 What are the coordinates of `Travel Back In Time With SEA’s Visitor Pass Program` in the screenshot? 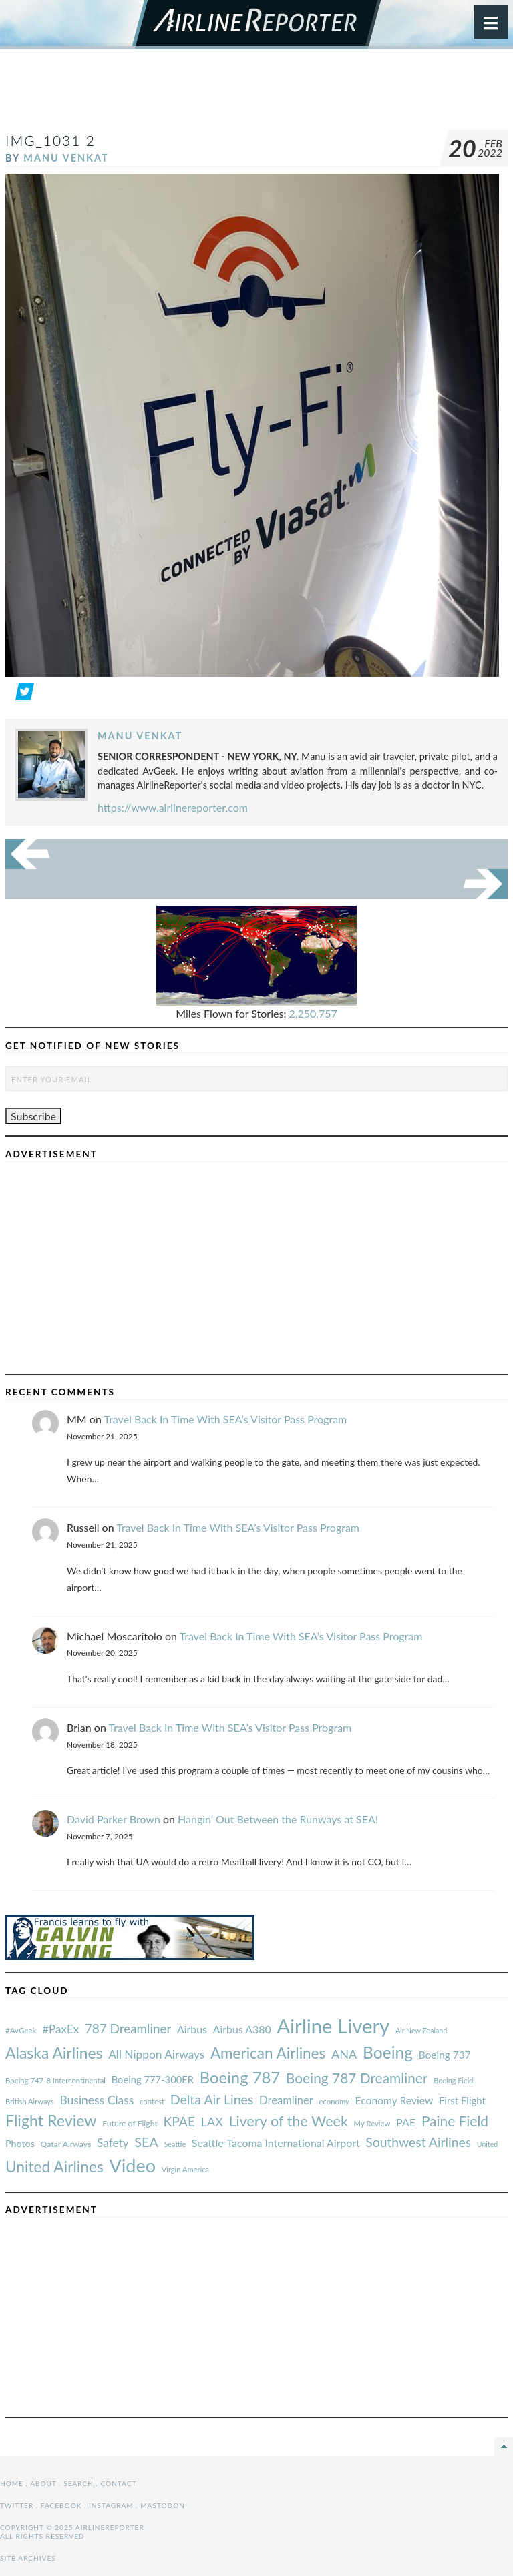 It's located at (225, 1419).